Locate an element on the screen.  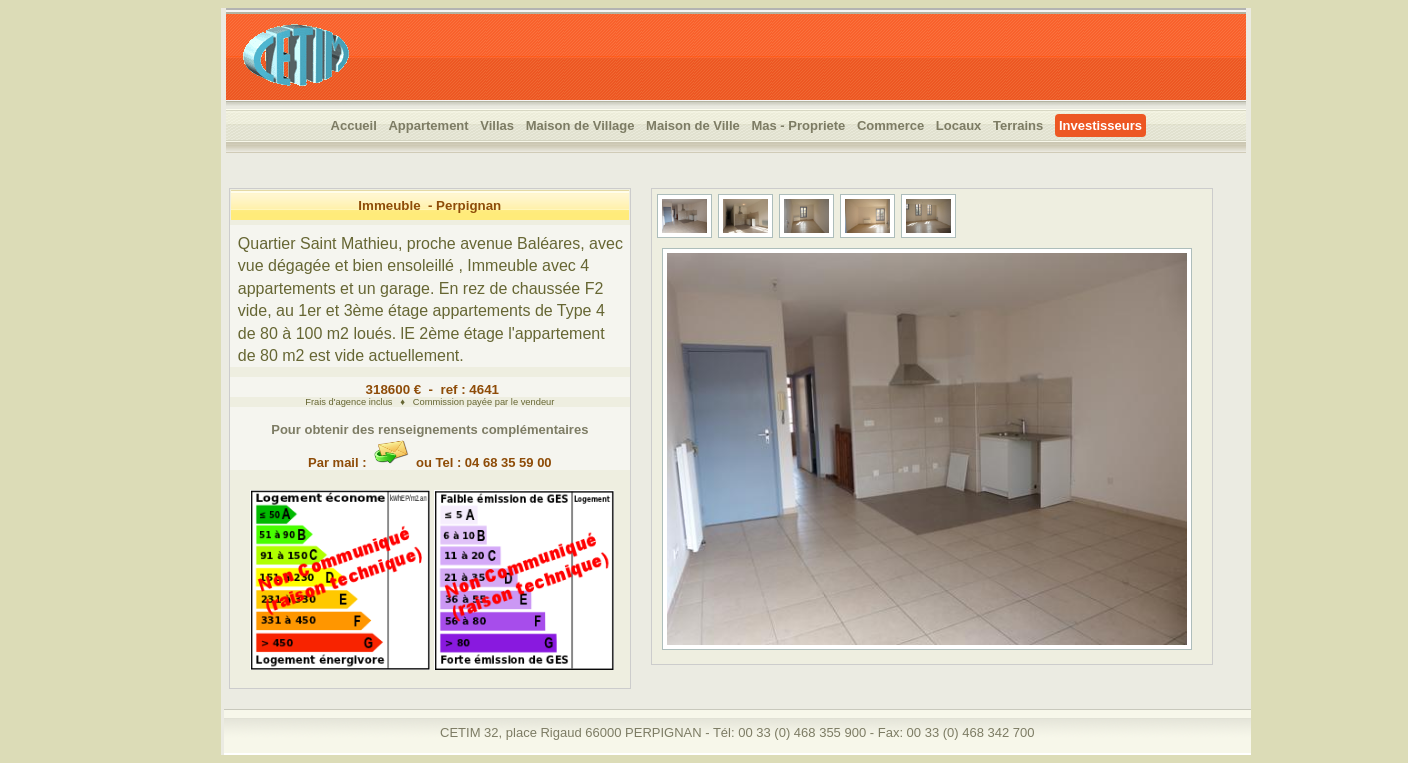
Maison de Village is located at coordinates (580, 125).